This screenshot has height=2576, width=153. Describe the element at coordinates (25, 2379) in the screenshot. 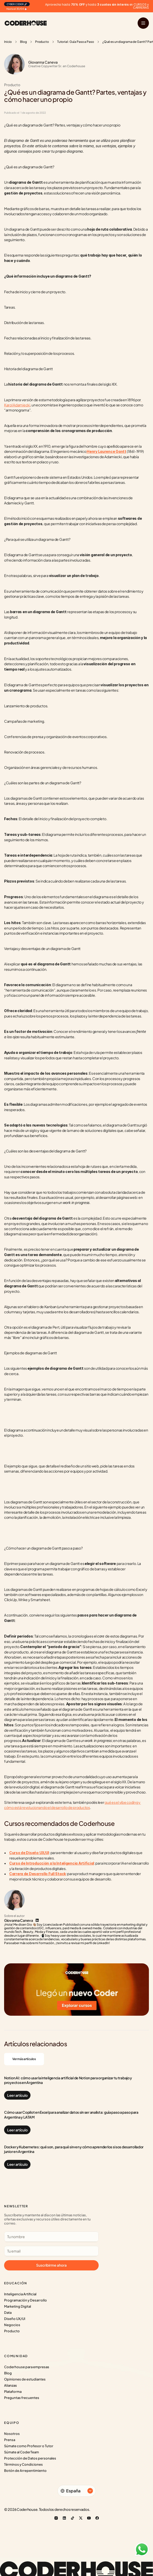

I see `Opiniones de estudiantes` at that location.